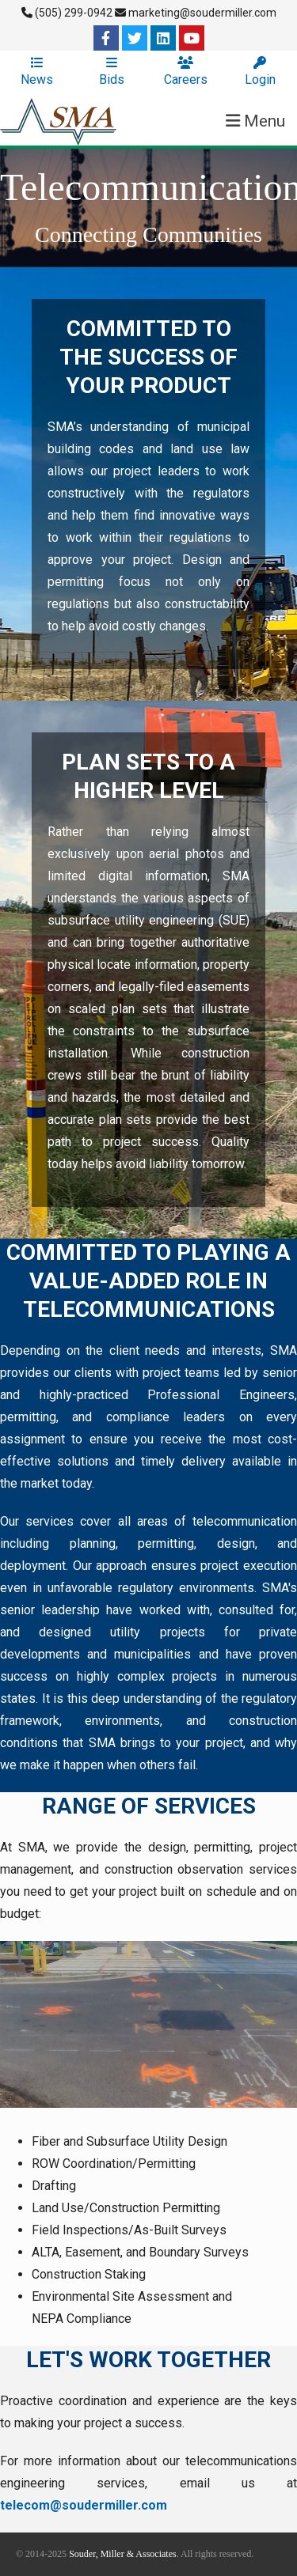  I want to click on Souder, Miller & Associates, so click(123, 2553).